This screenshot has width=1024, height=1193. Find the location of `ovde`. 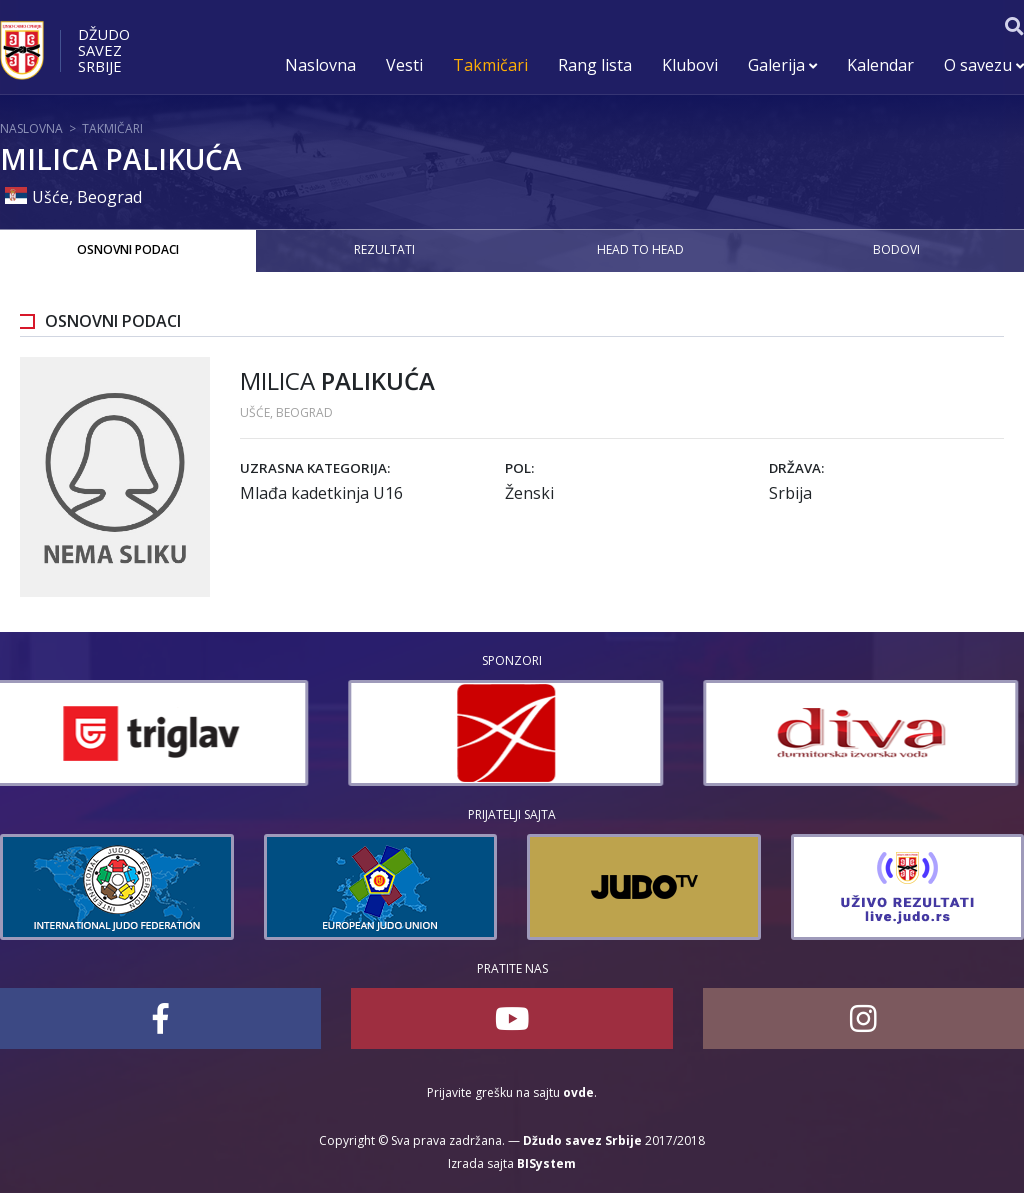

ovde is located at coordinates (578, 1092).